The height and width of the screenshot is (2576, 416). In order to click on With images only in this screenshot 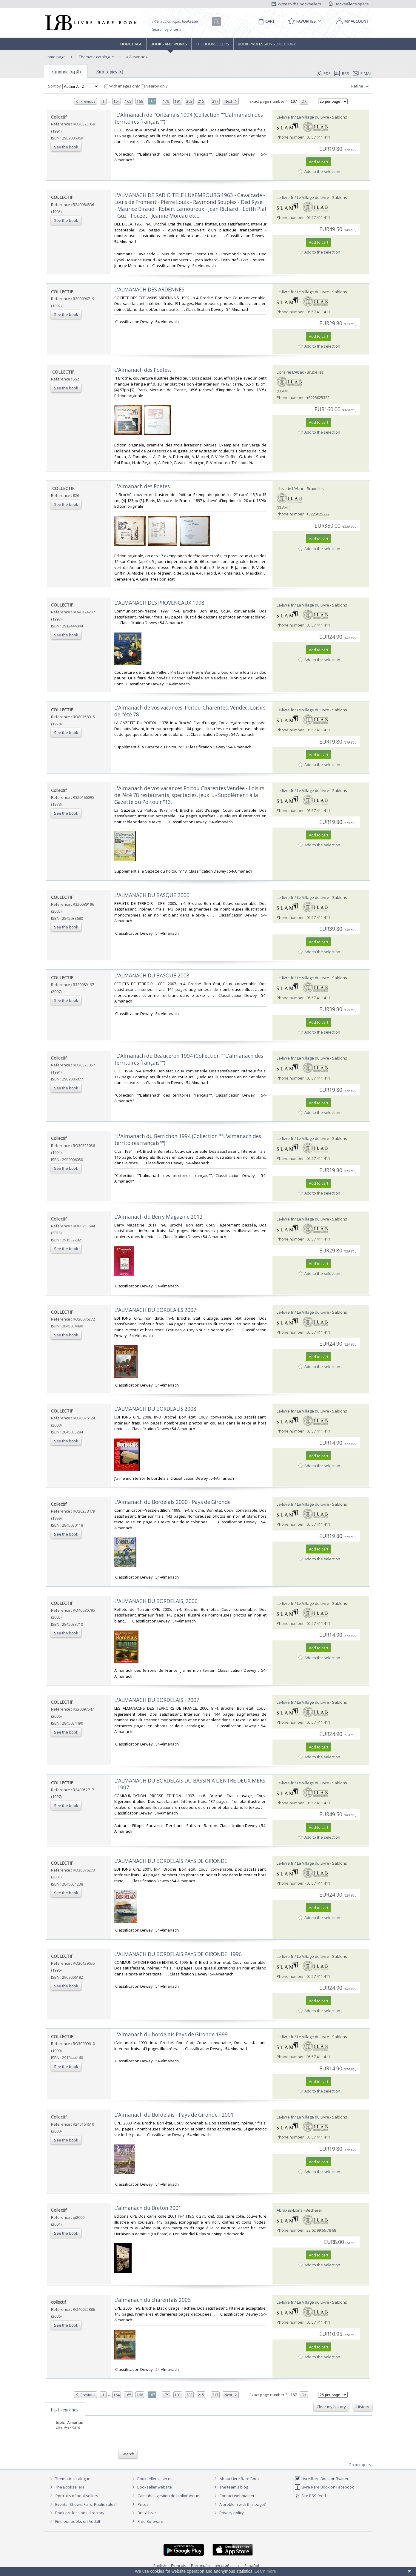, I will do `click(122, 86)`.